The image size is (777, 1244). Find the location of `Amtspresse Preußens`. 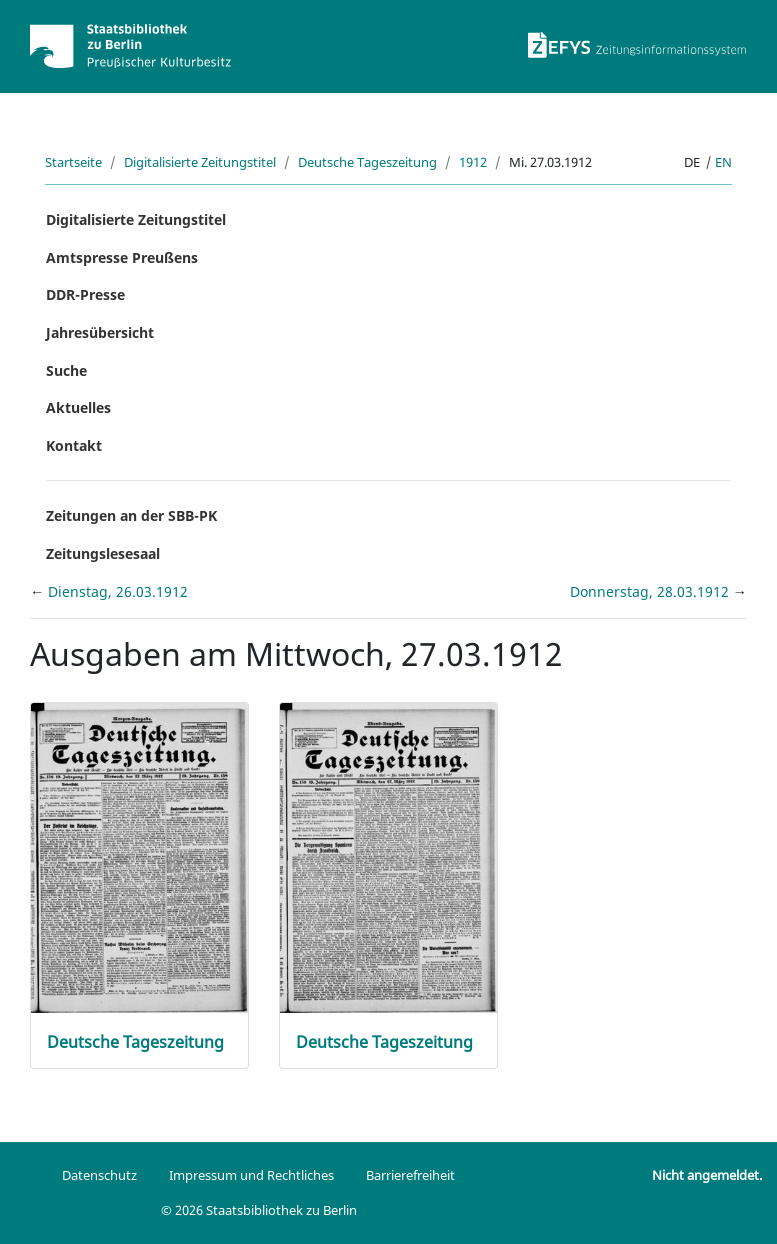

Amtspresse Preußens is located at coordinates (122, 257).